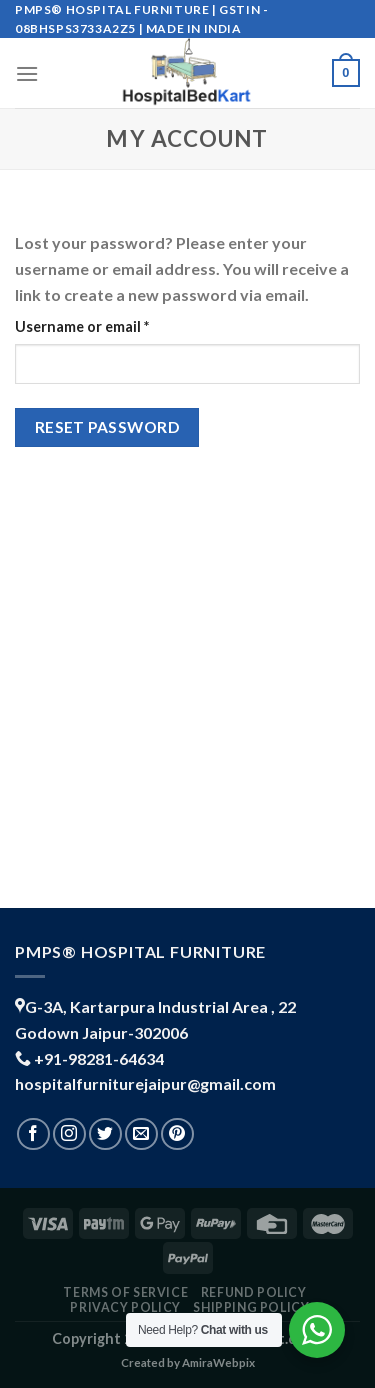  I want to click on [Follow on Pinterest], so click(177, 1134).